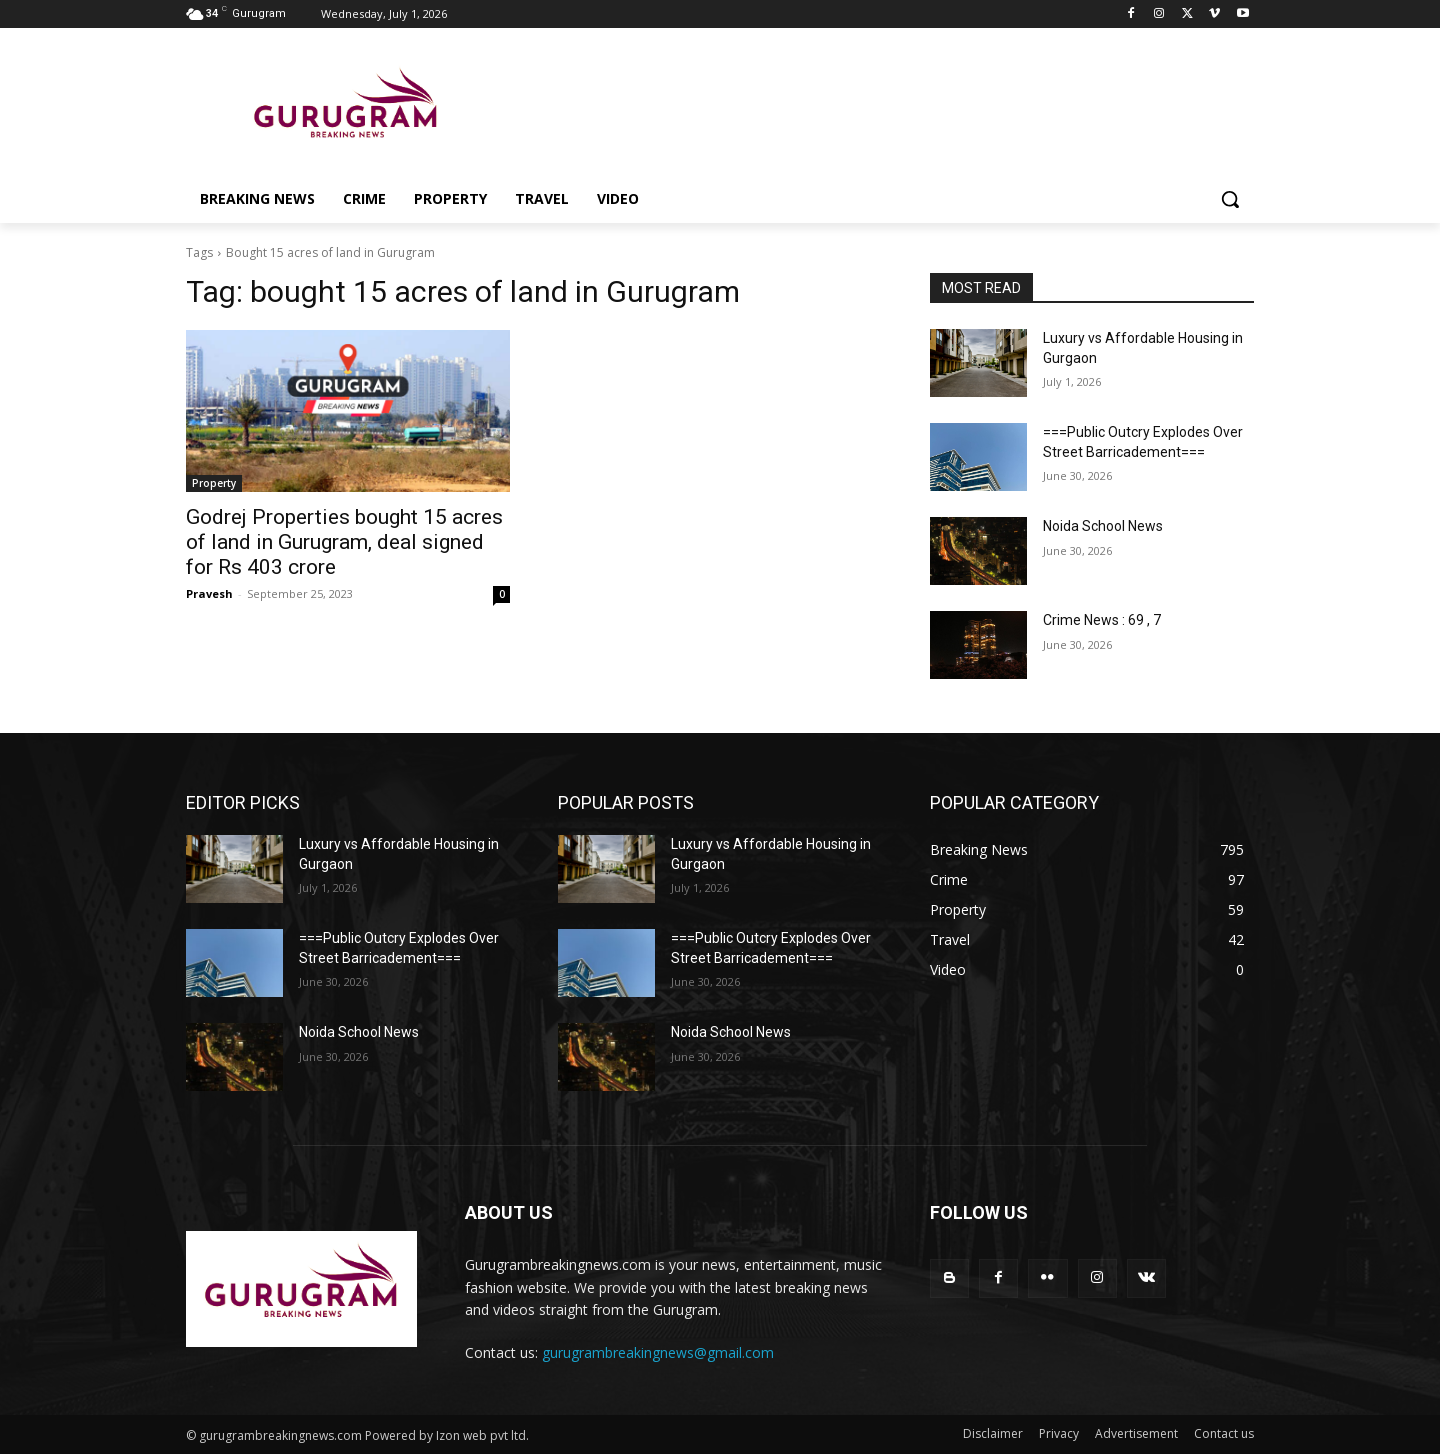 Image resolution: width=1440 pixels, height=1454 pixels. Describe the element at coordinates (1103, 526) in the screenshot. I see `Noida School News` at that location.